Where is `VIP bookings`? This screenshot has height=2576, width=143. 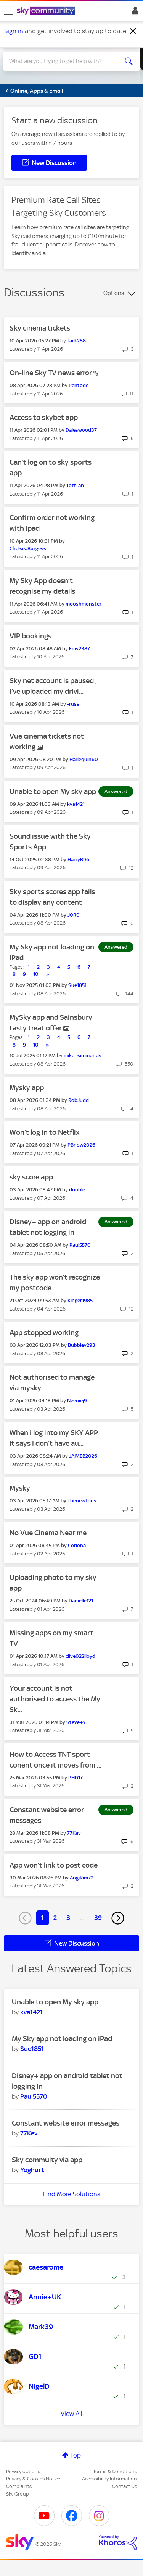 VIP bookings is located at coordinates (30, 636).